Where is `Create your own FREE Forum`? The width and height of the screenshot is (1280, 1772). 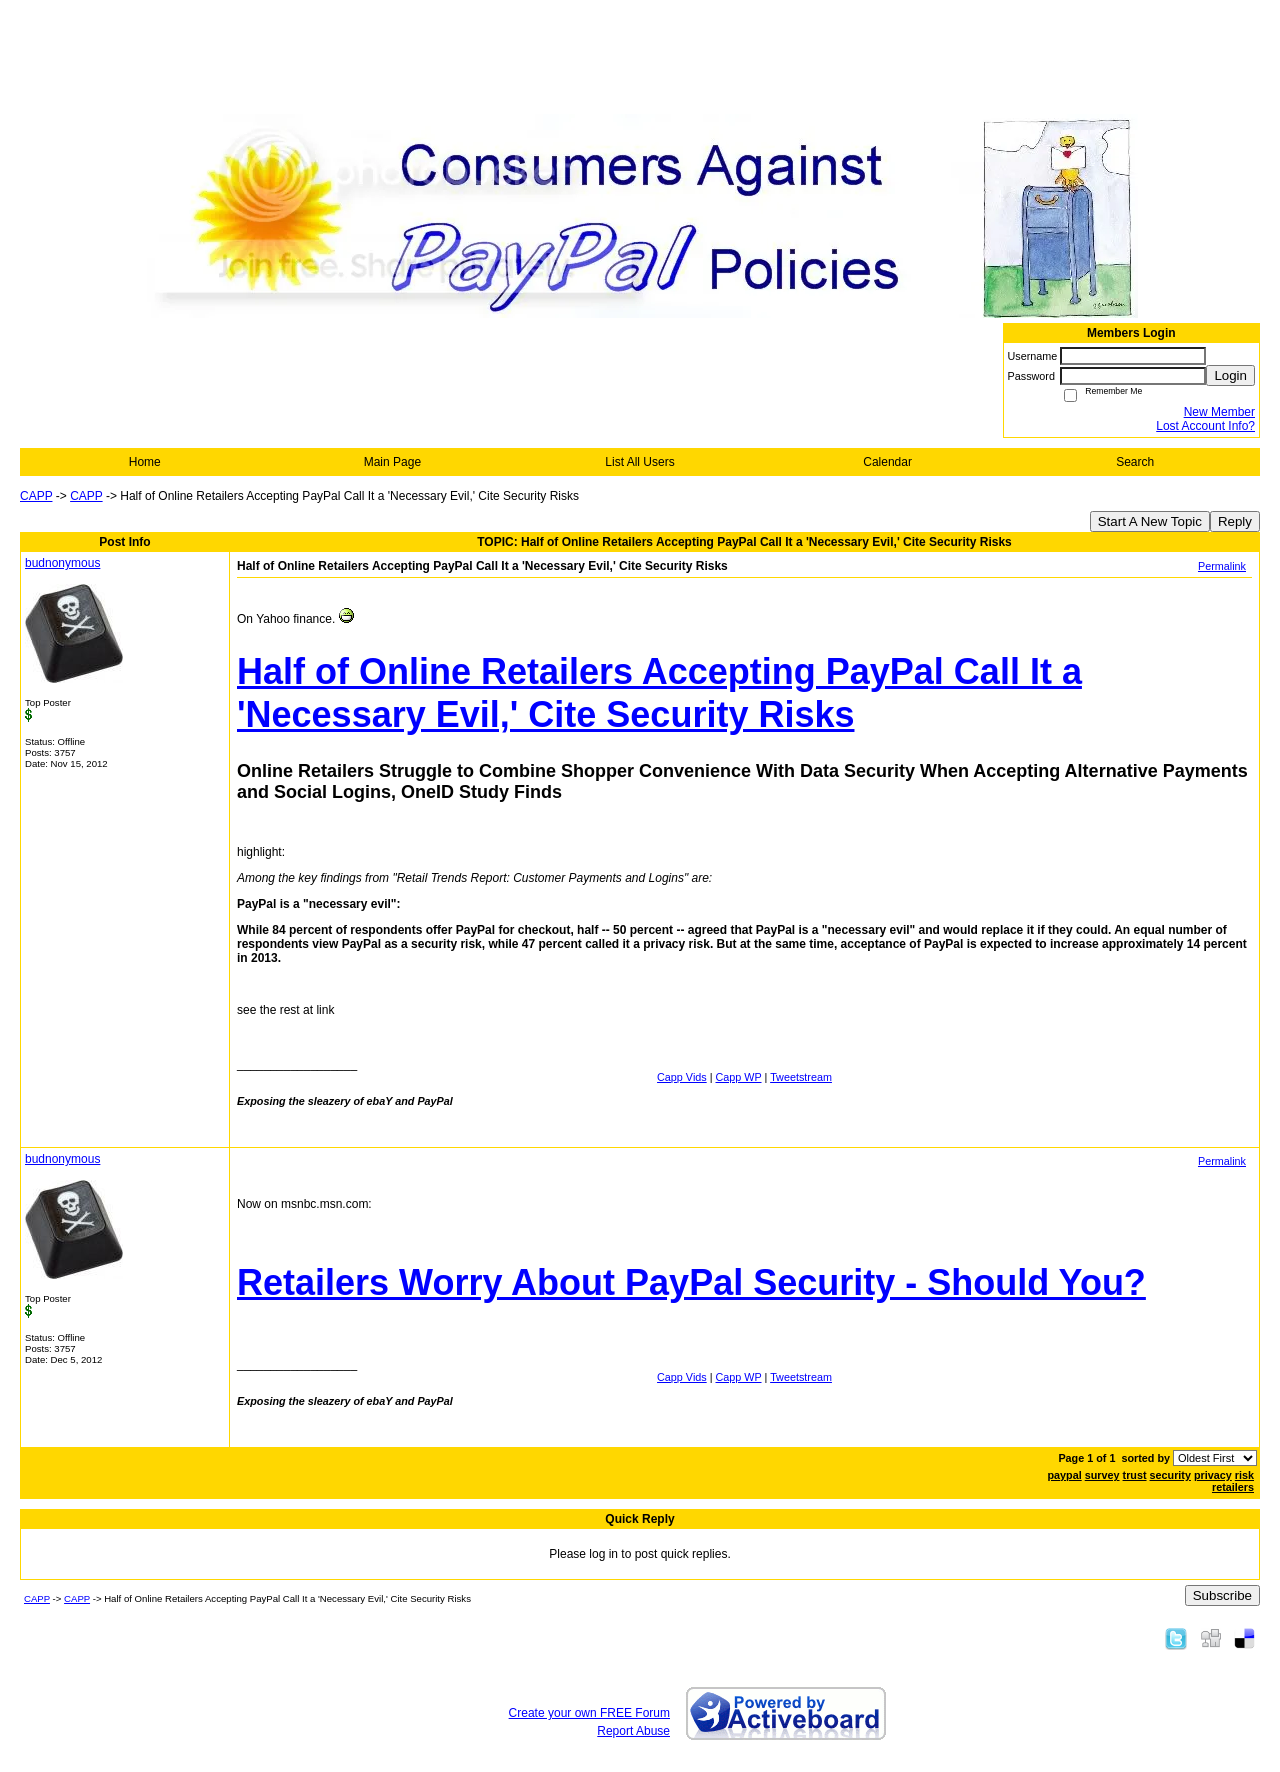 Create your own FREE Forum is located at coordinates (589, 1713).